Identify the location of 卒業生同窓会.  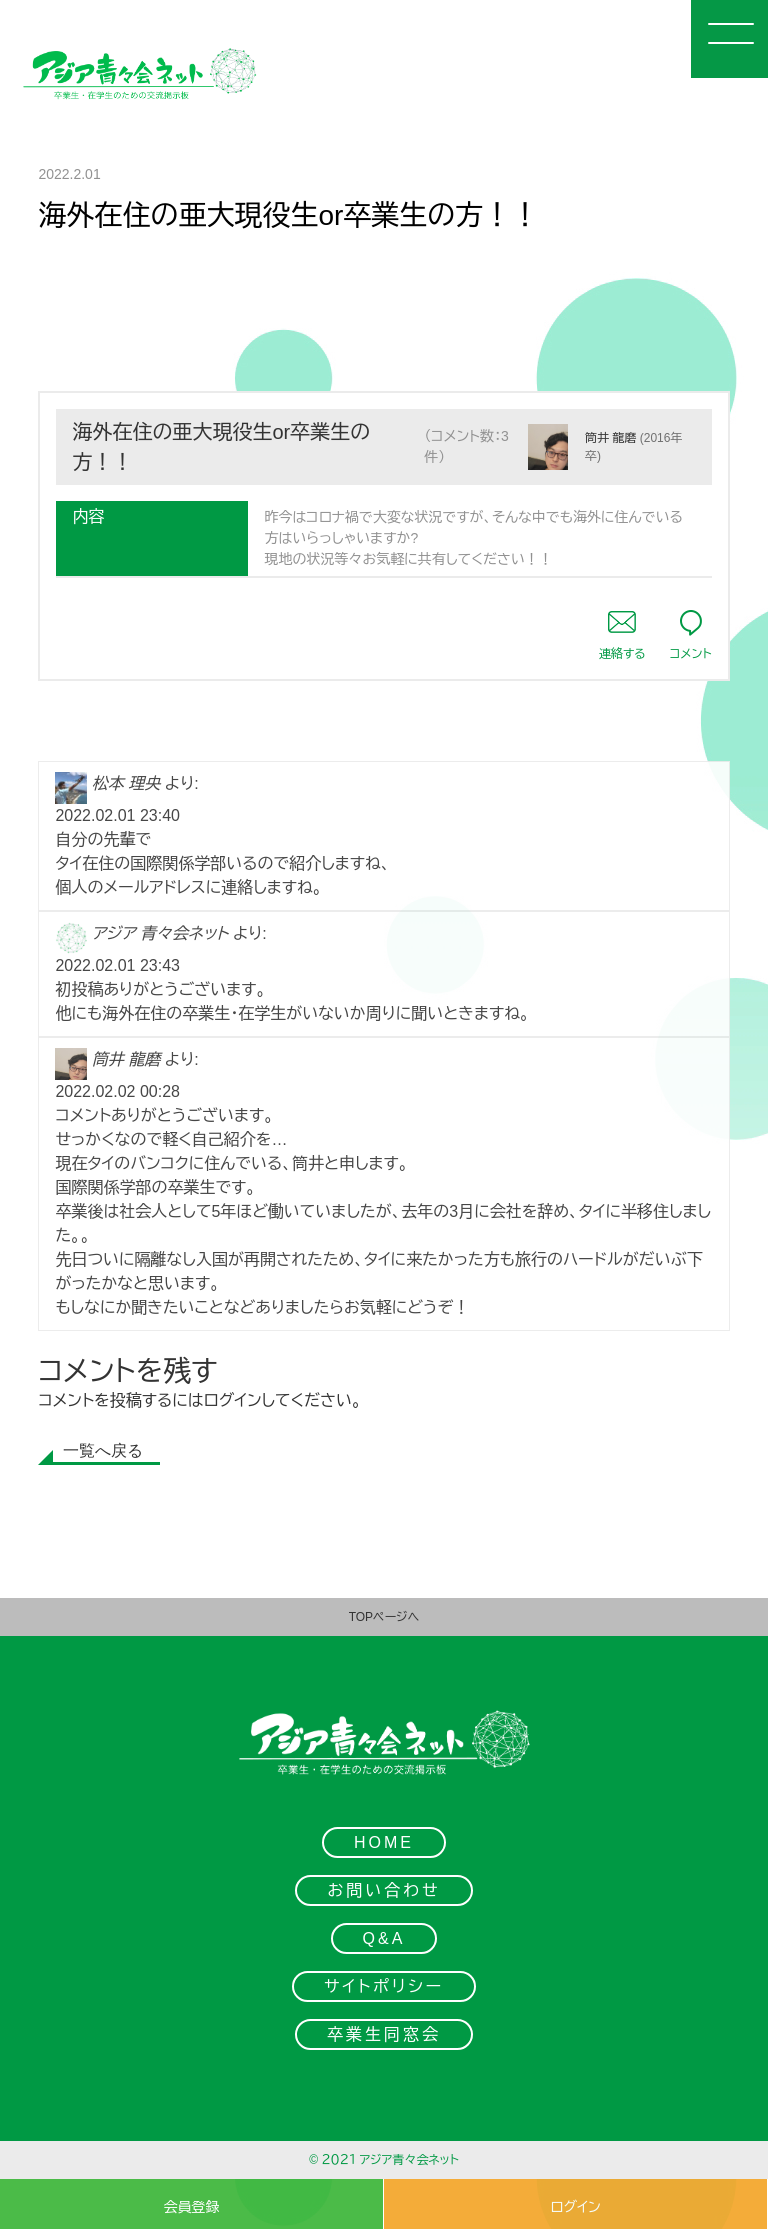
(384, 2034).